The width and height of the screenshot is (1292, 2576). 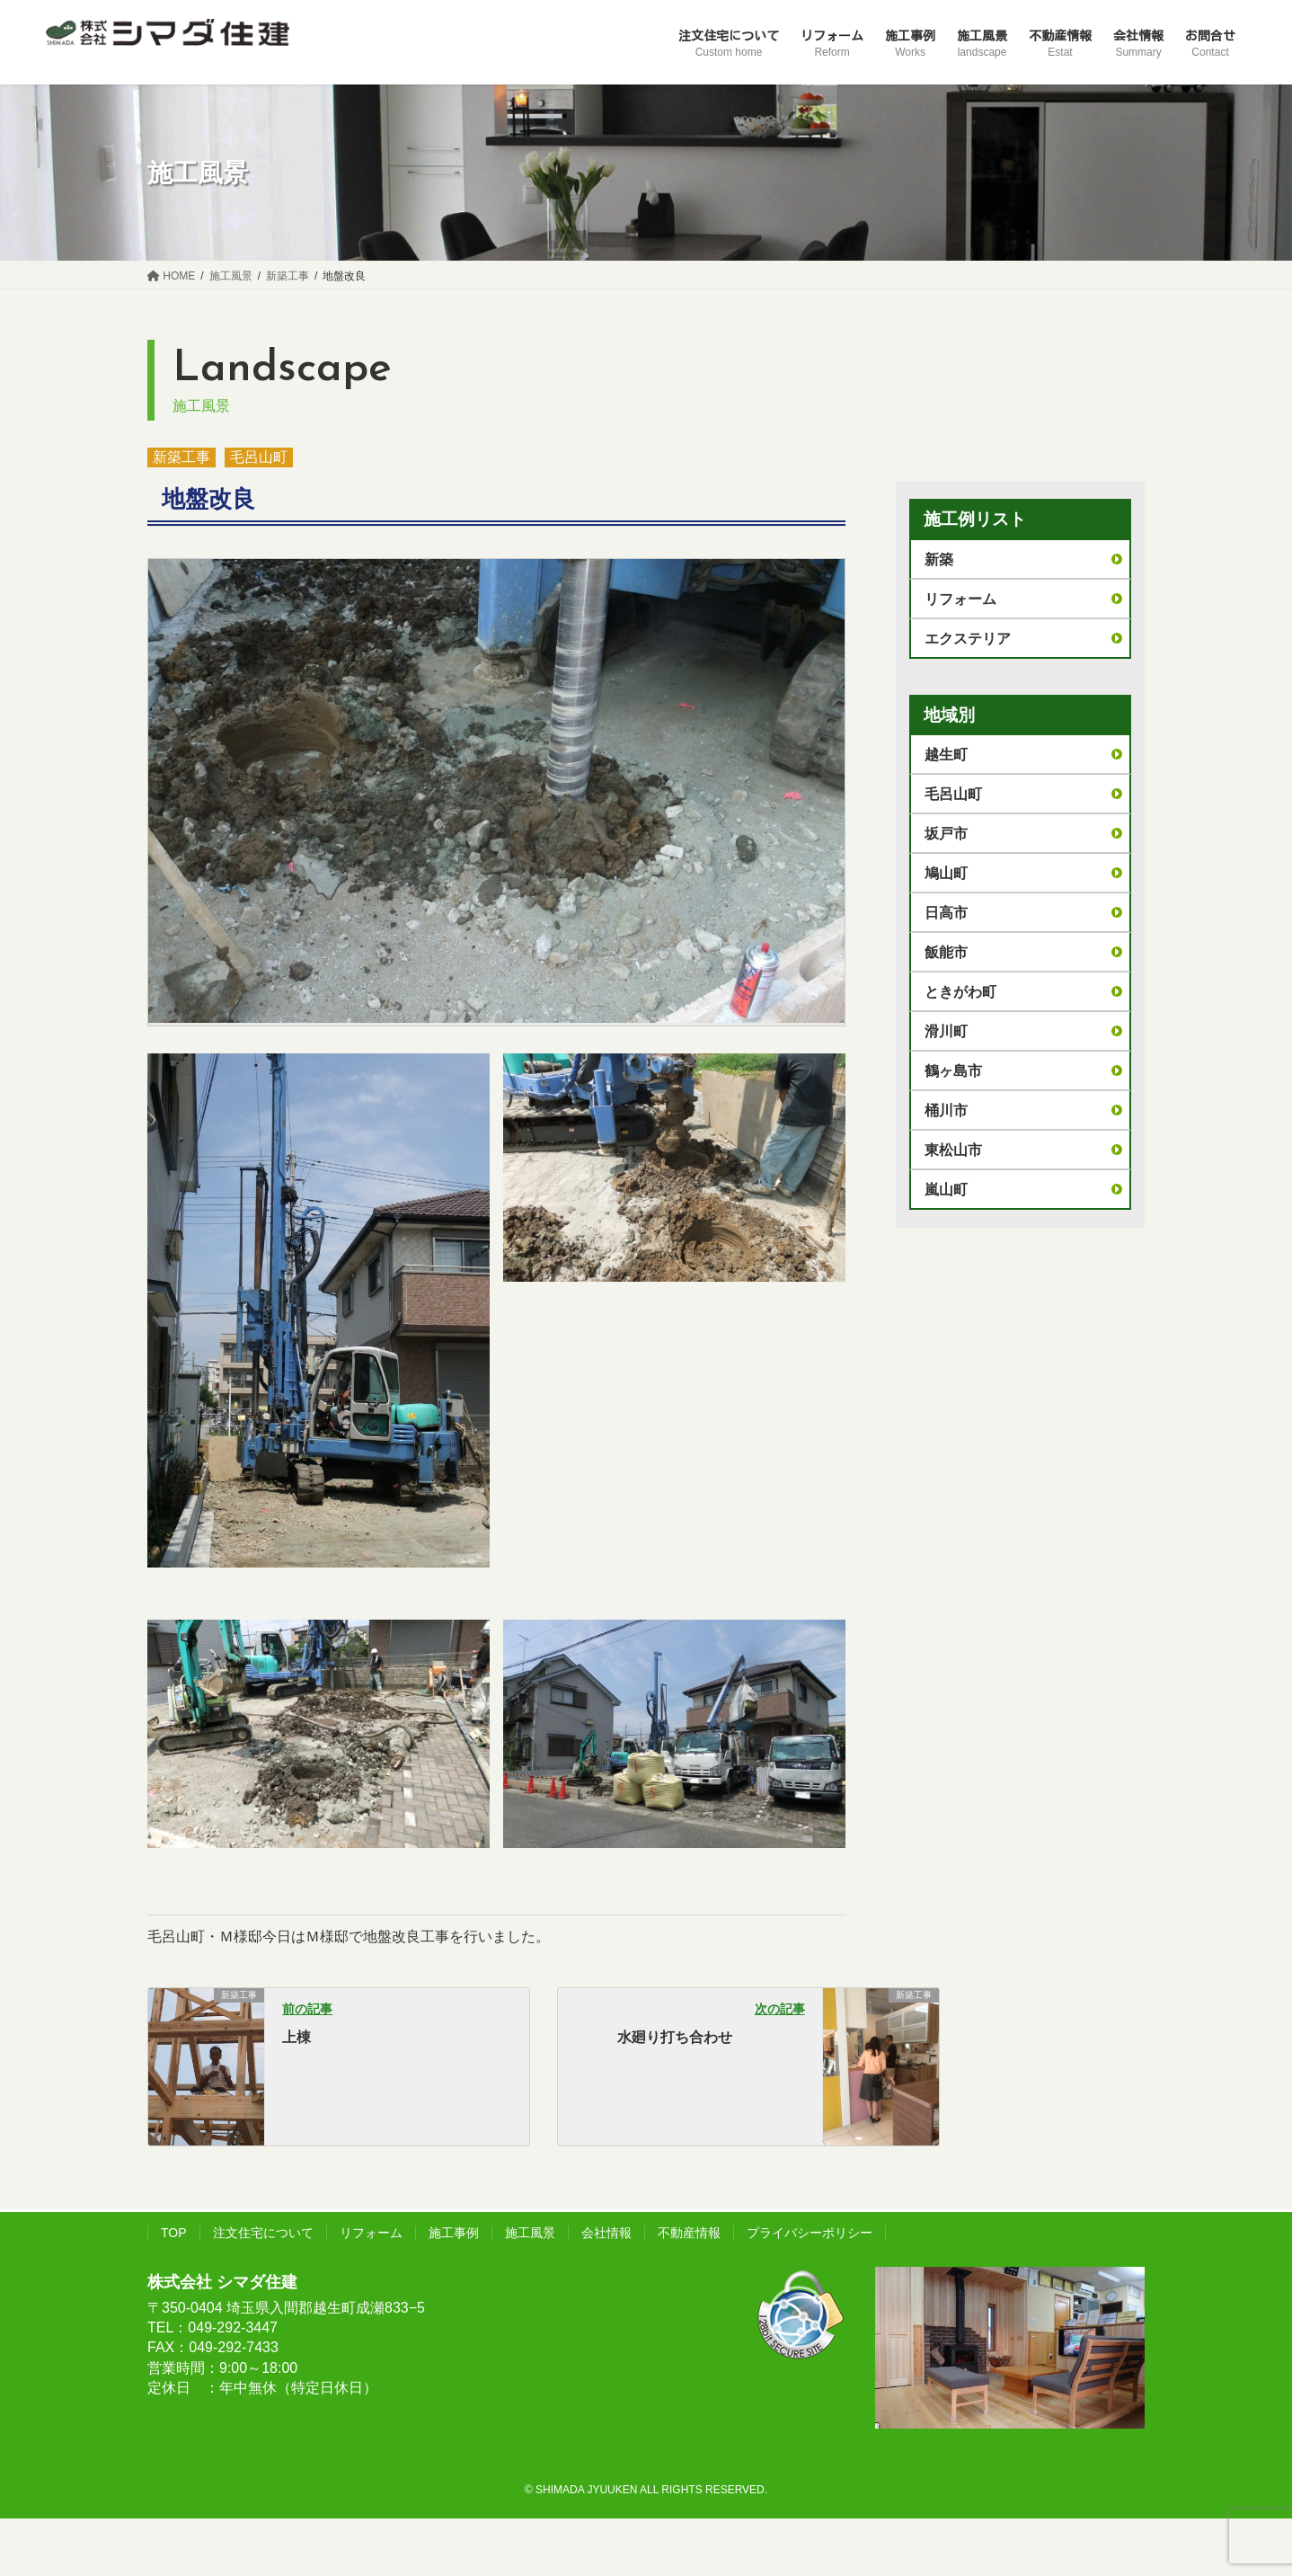 What do you see at coordinates (674, 2037) in the screenshot?
I see `水廻り打ち合わせ` at bounding box center [674, 2037].